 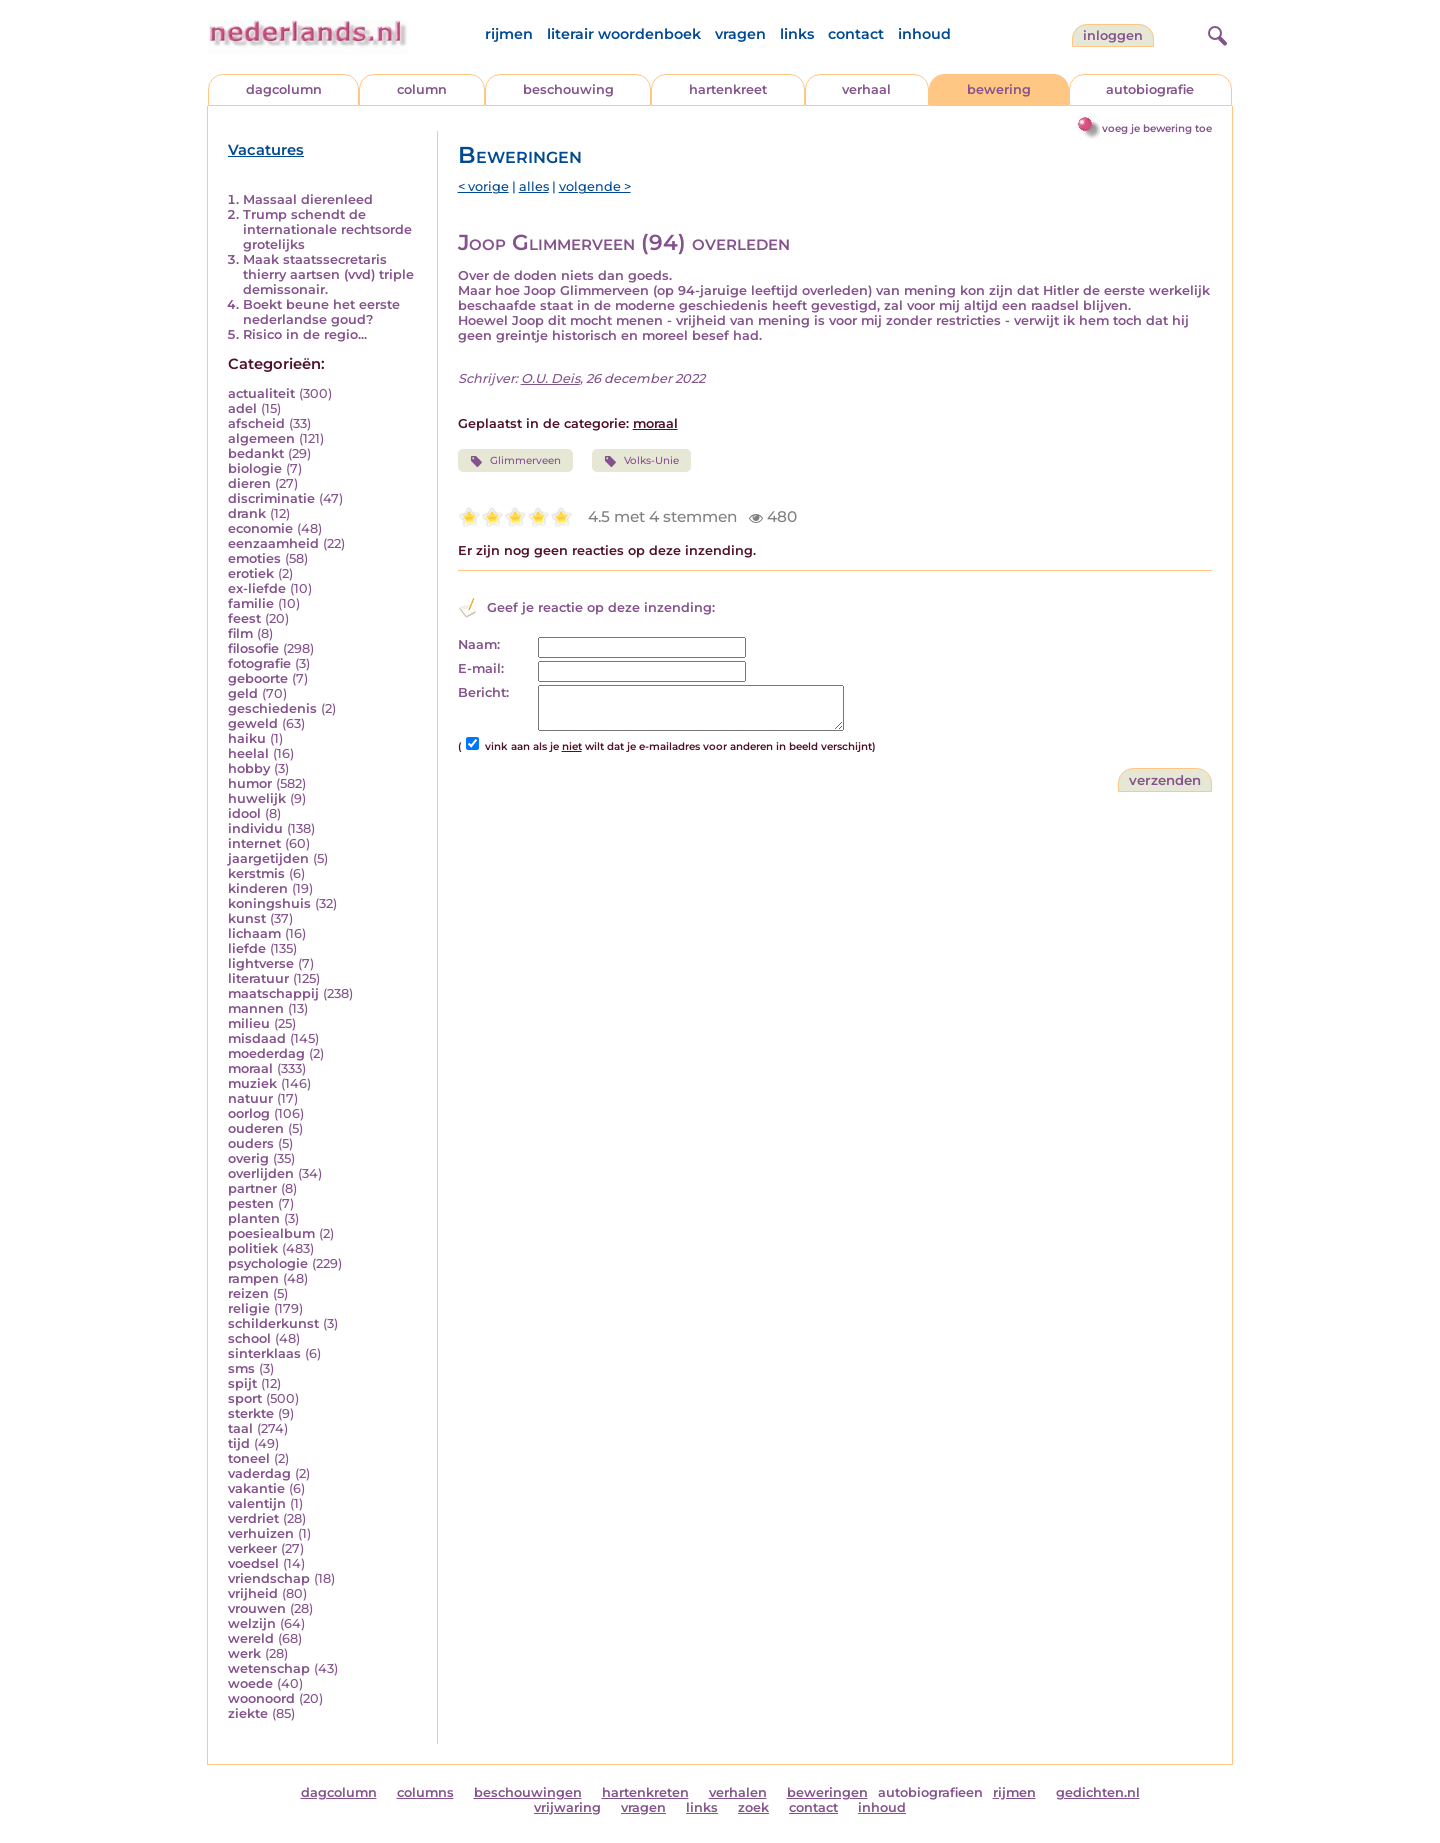 I want to click on beweringen, so click(x=827, y=1792).